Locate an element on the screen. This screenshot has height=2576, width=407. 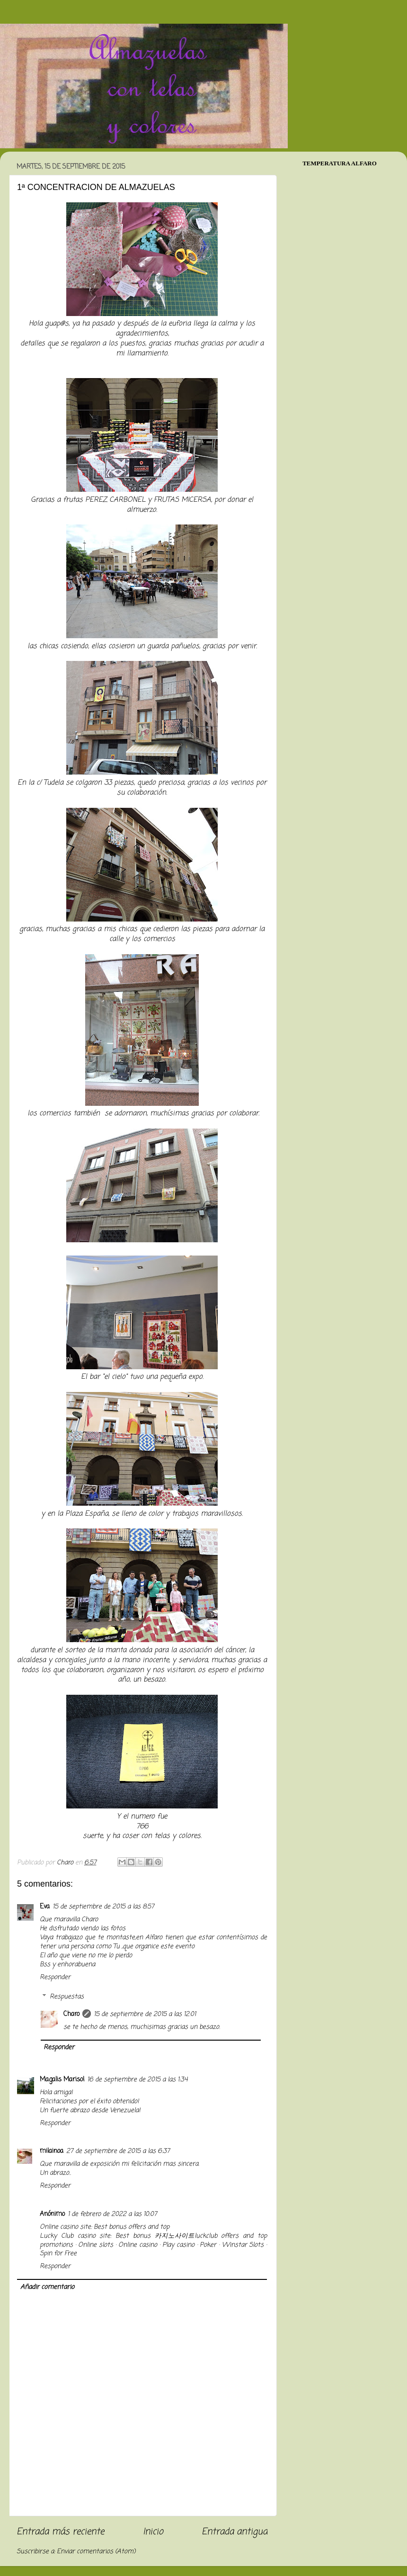
Entrada antigua is located at coordinates (234, 2532).